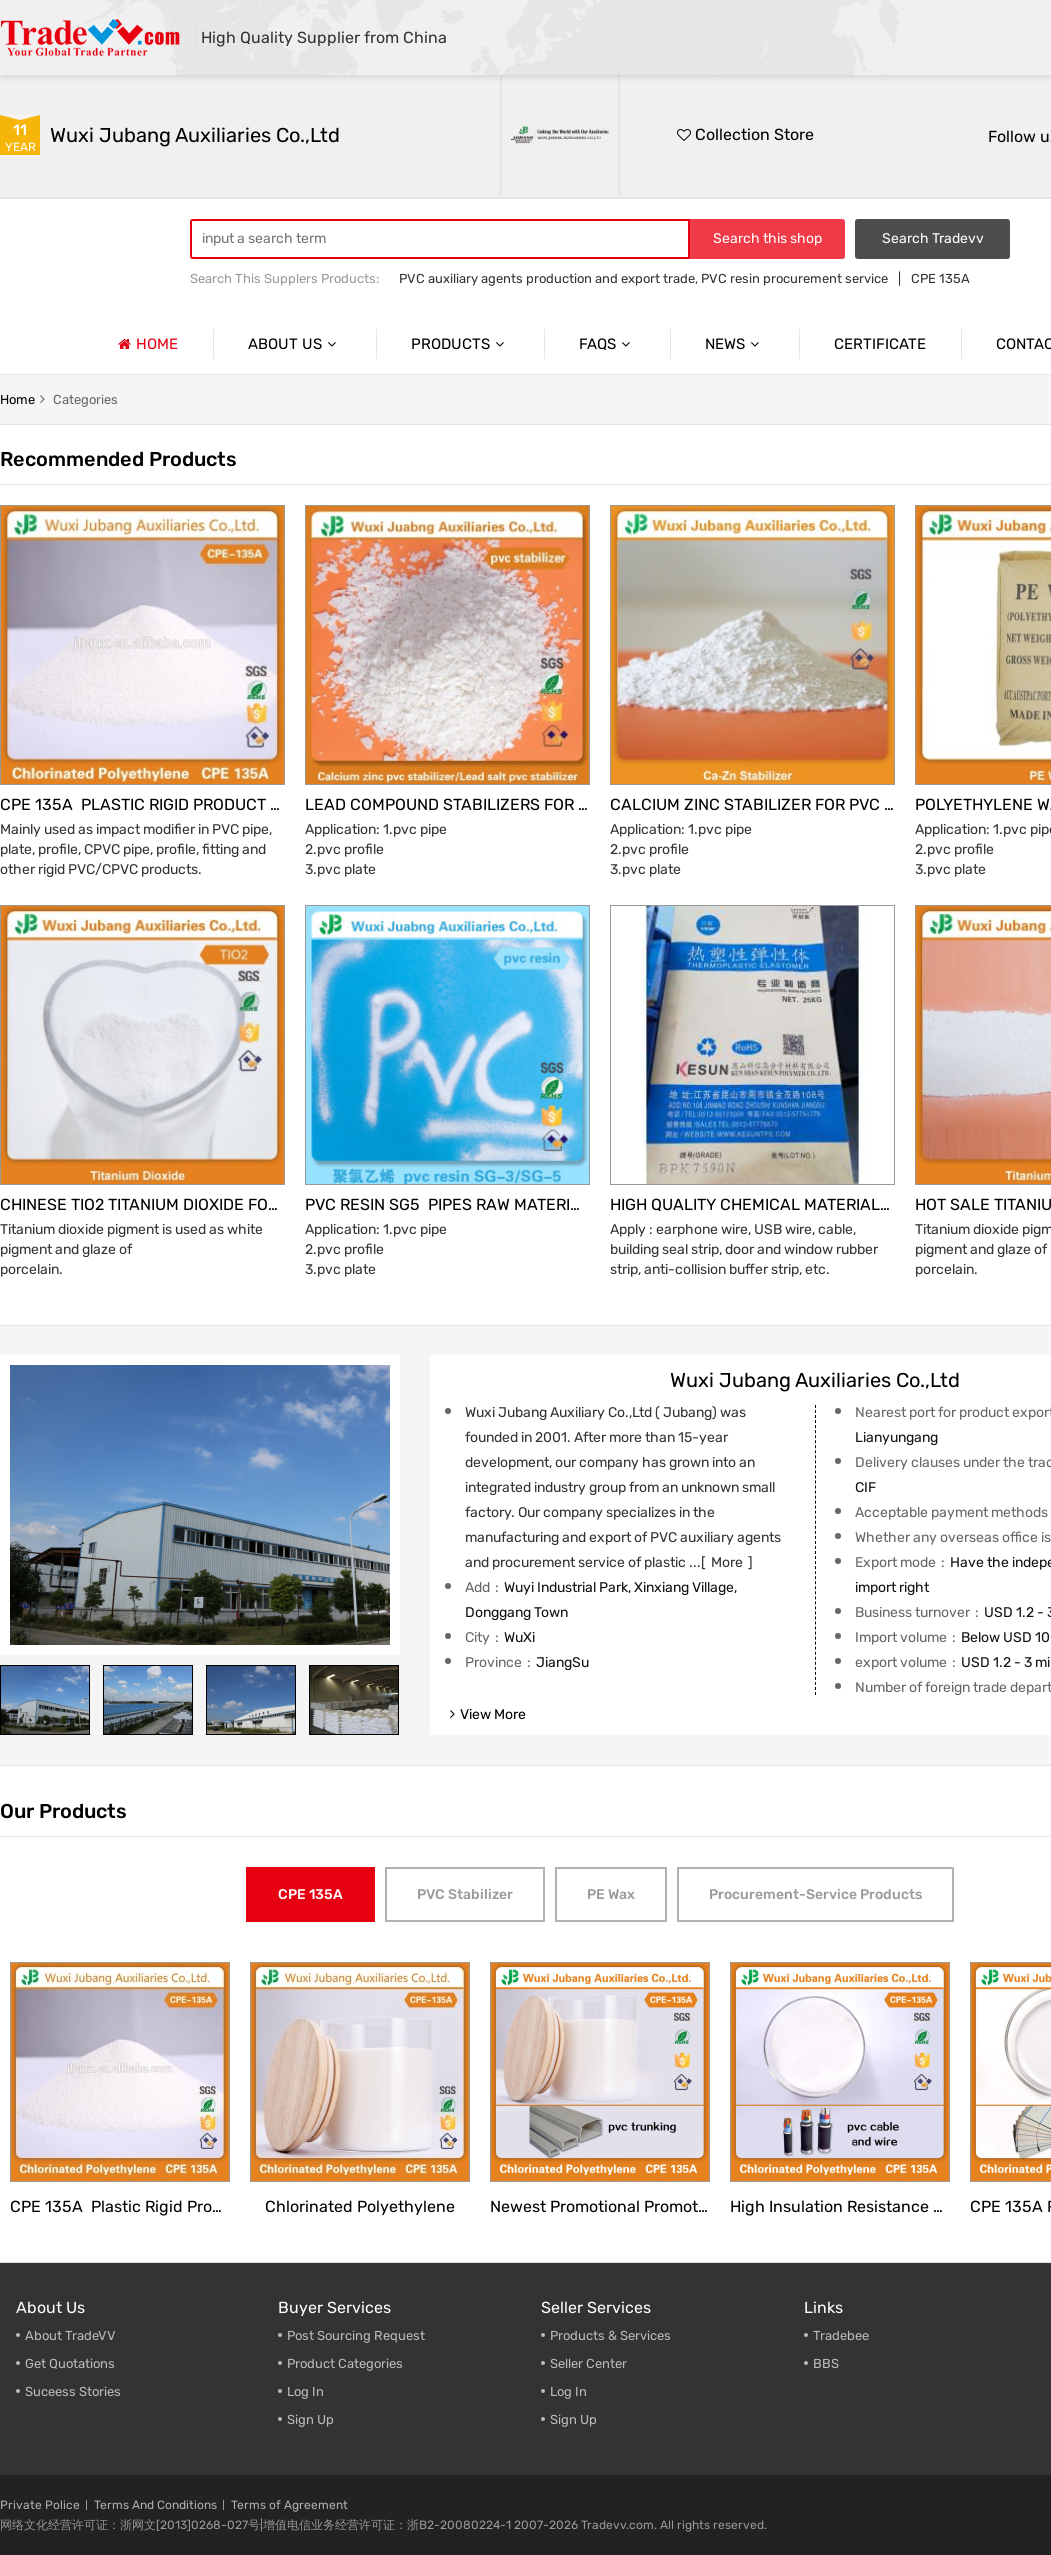 The width and height of the screenshot is (1051, 2555). I want to click on Collection Store, so click(745, 134).